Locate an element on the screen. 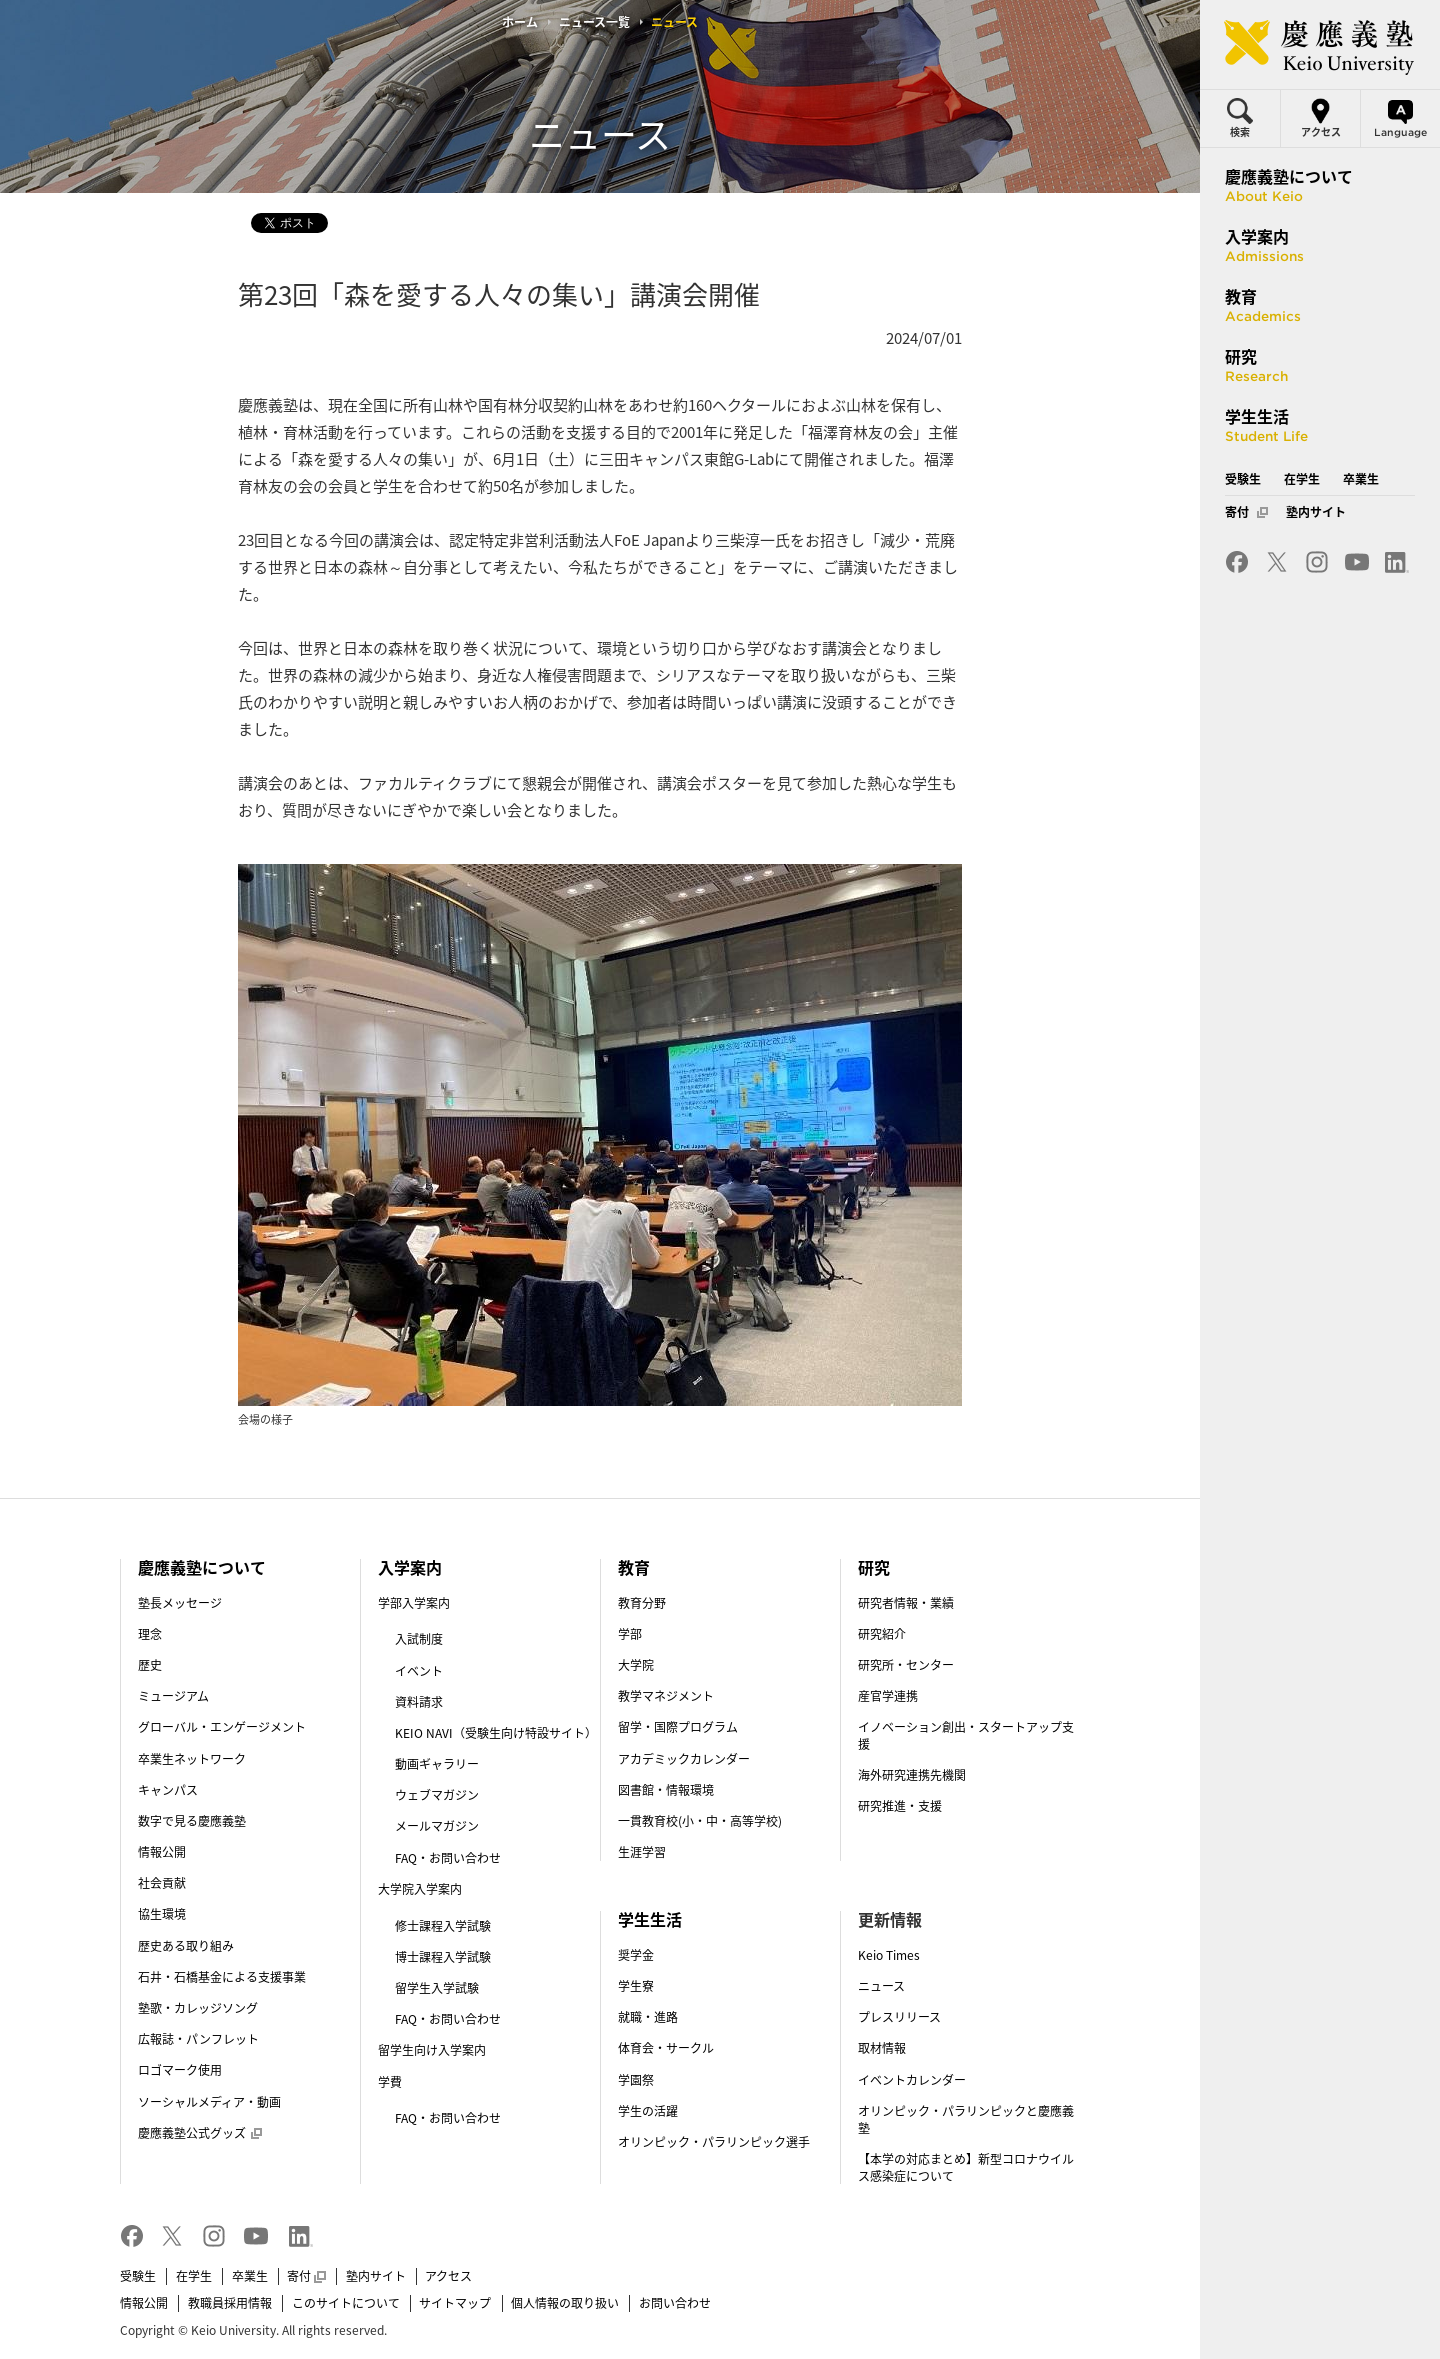 The height and width of the screenshot is (2359, 1440). 入試制度 is located at coordinates (419, 1639).